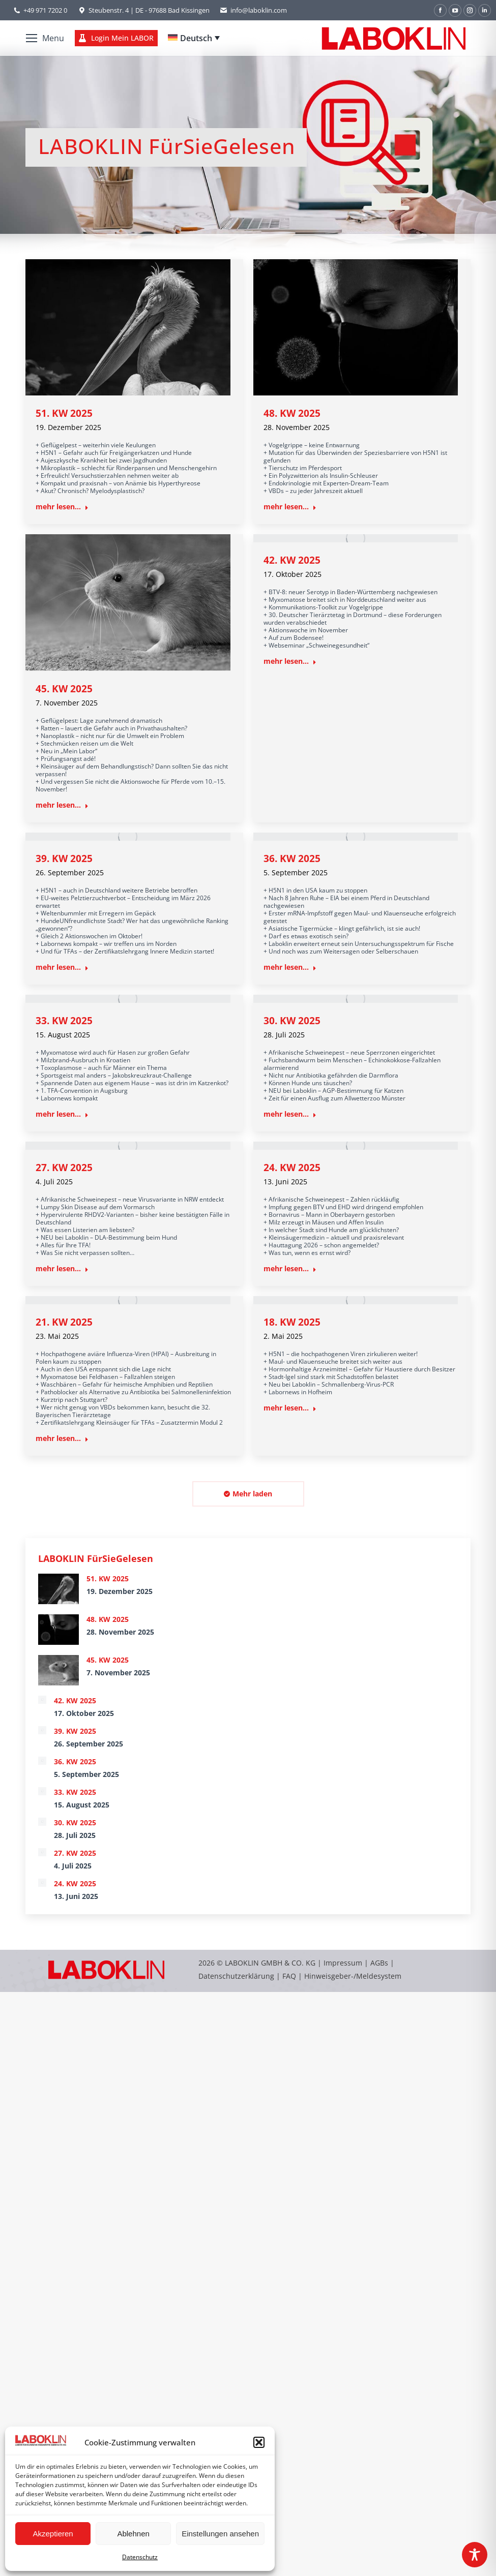  What do you see at coordinates (352, 1976) in the screenshot?
I see `Hinweisgeber-/Meldesystem` at bounding box center [352, 1976].